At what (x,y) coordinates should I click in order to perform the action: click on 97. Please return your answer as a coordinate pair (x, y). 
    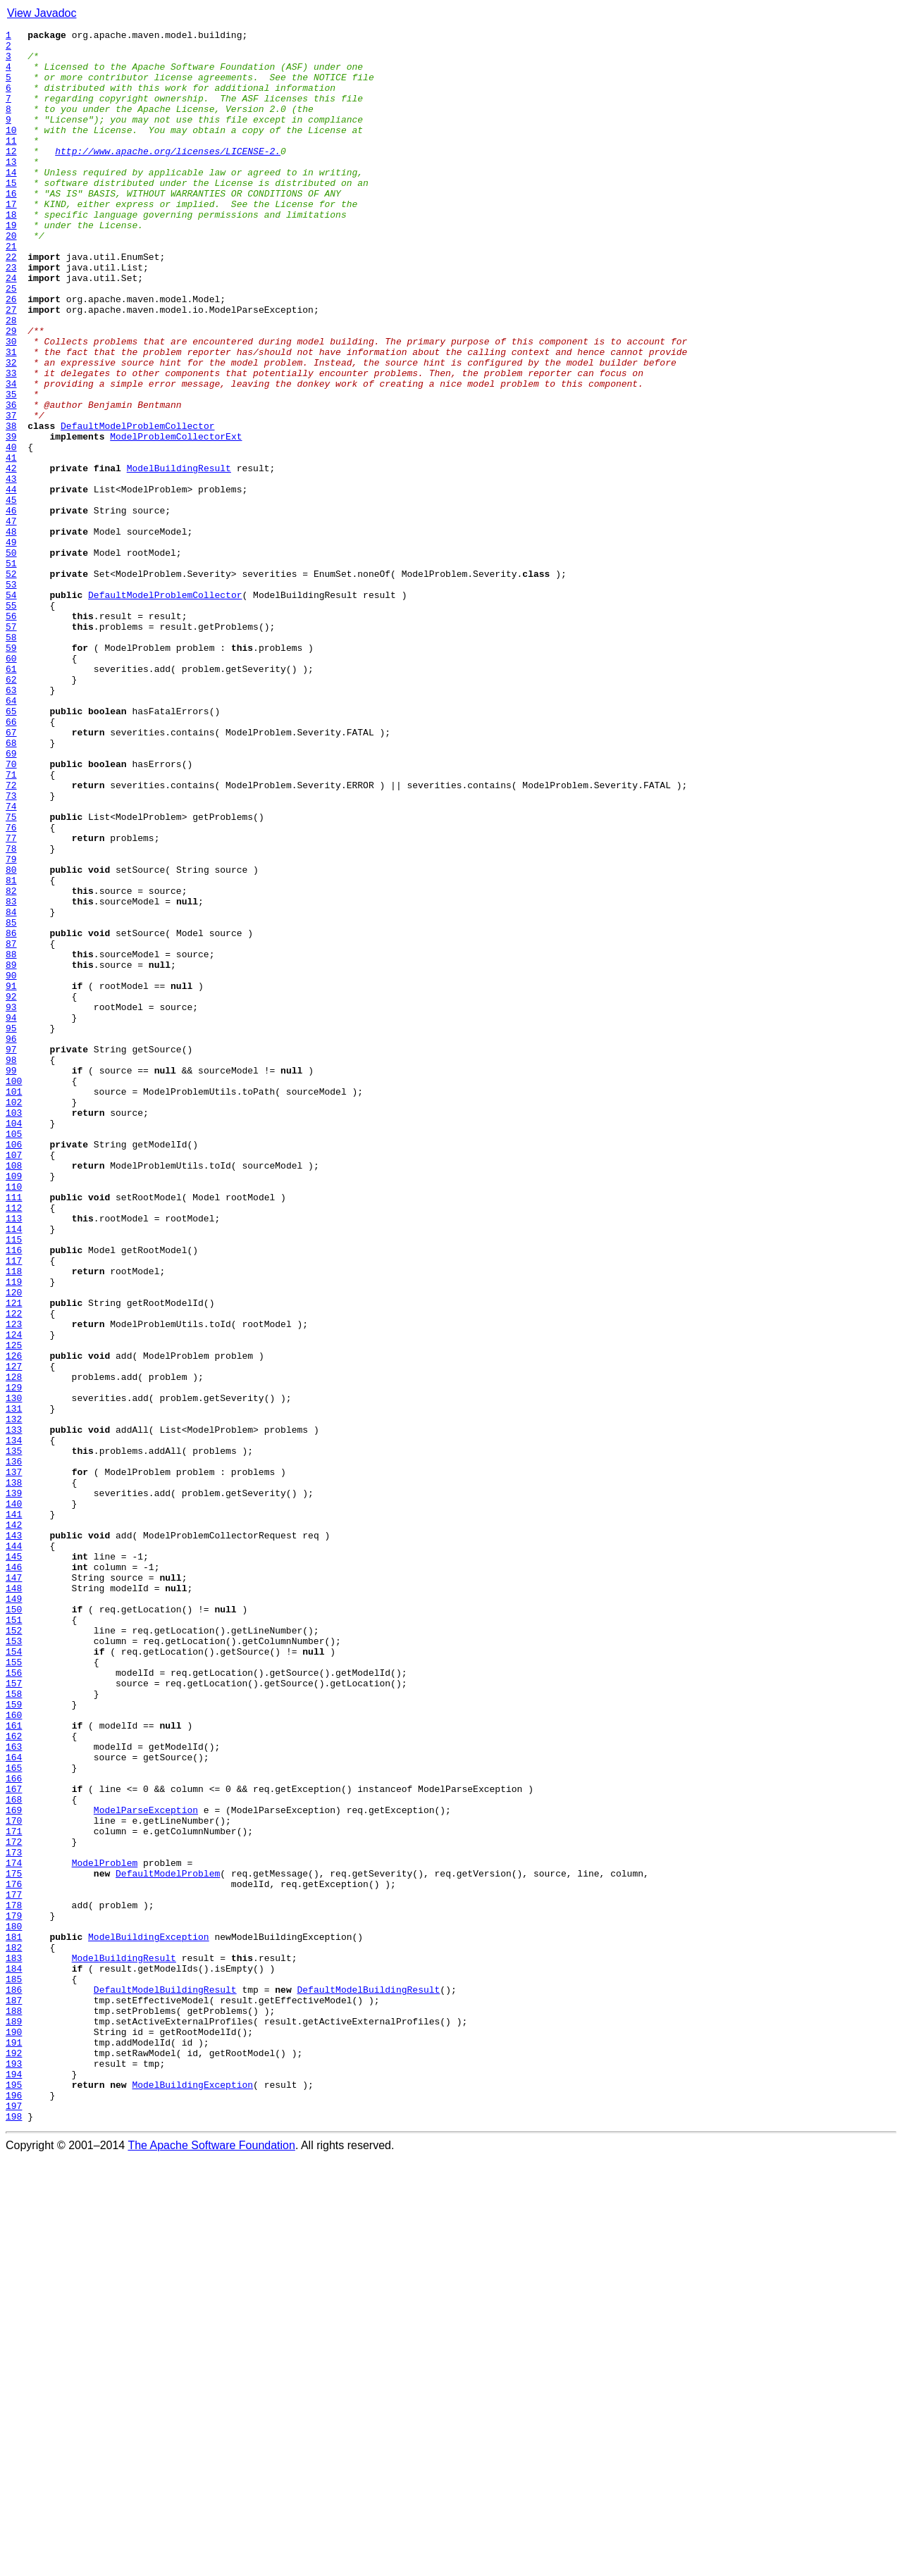
    Looking at the image, I should click on (11, 1253).